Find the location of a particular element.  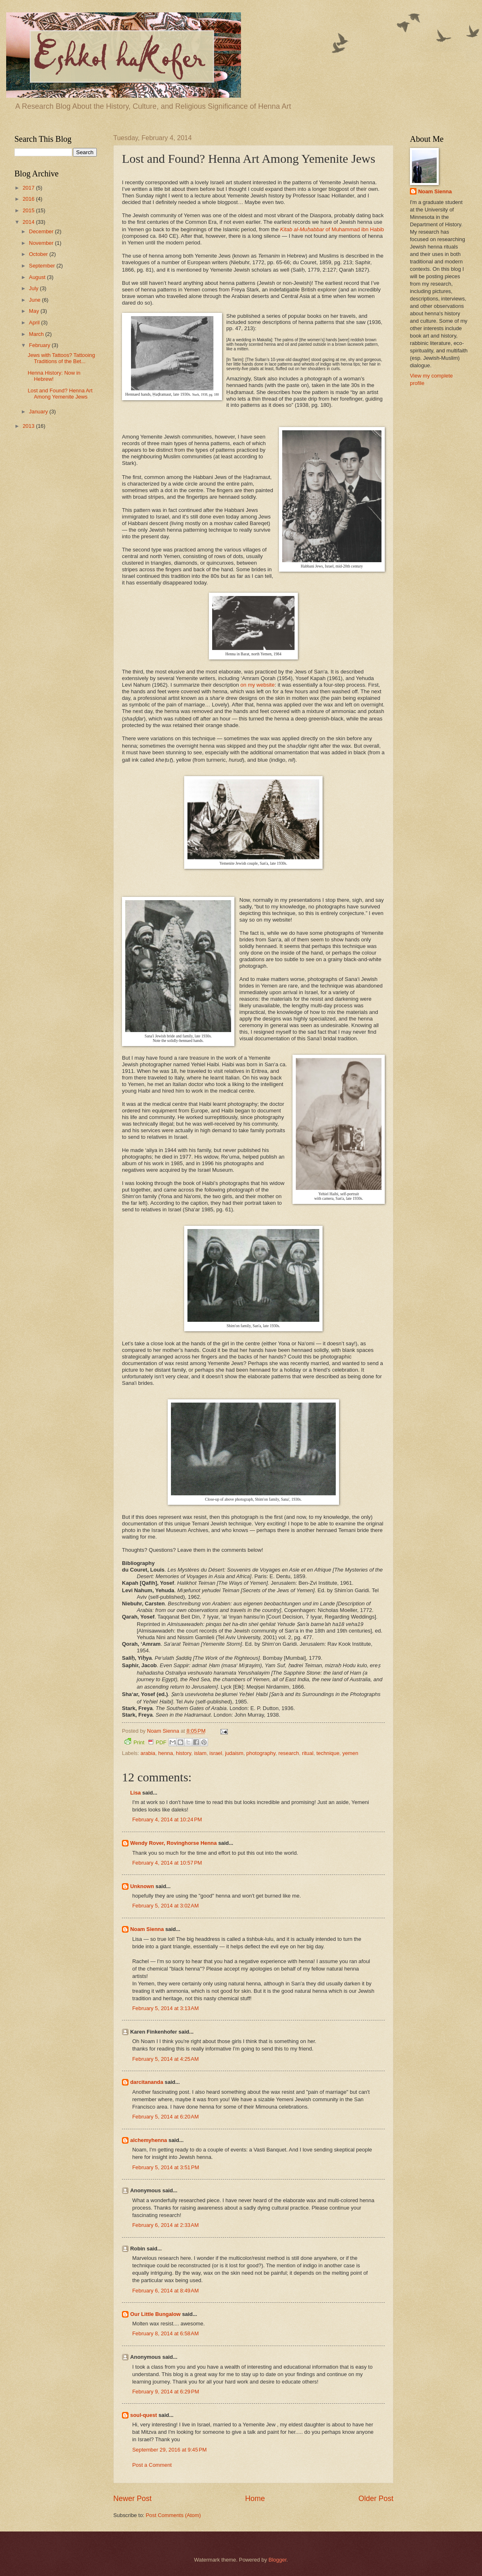

May is located at coordinates (34, 311).